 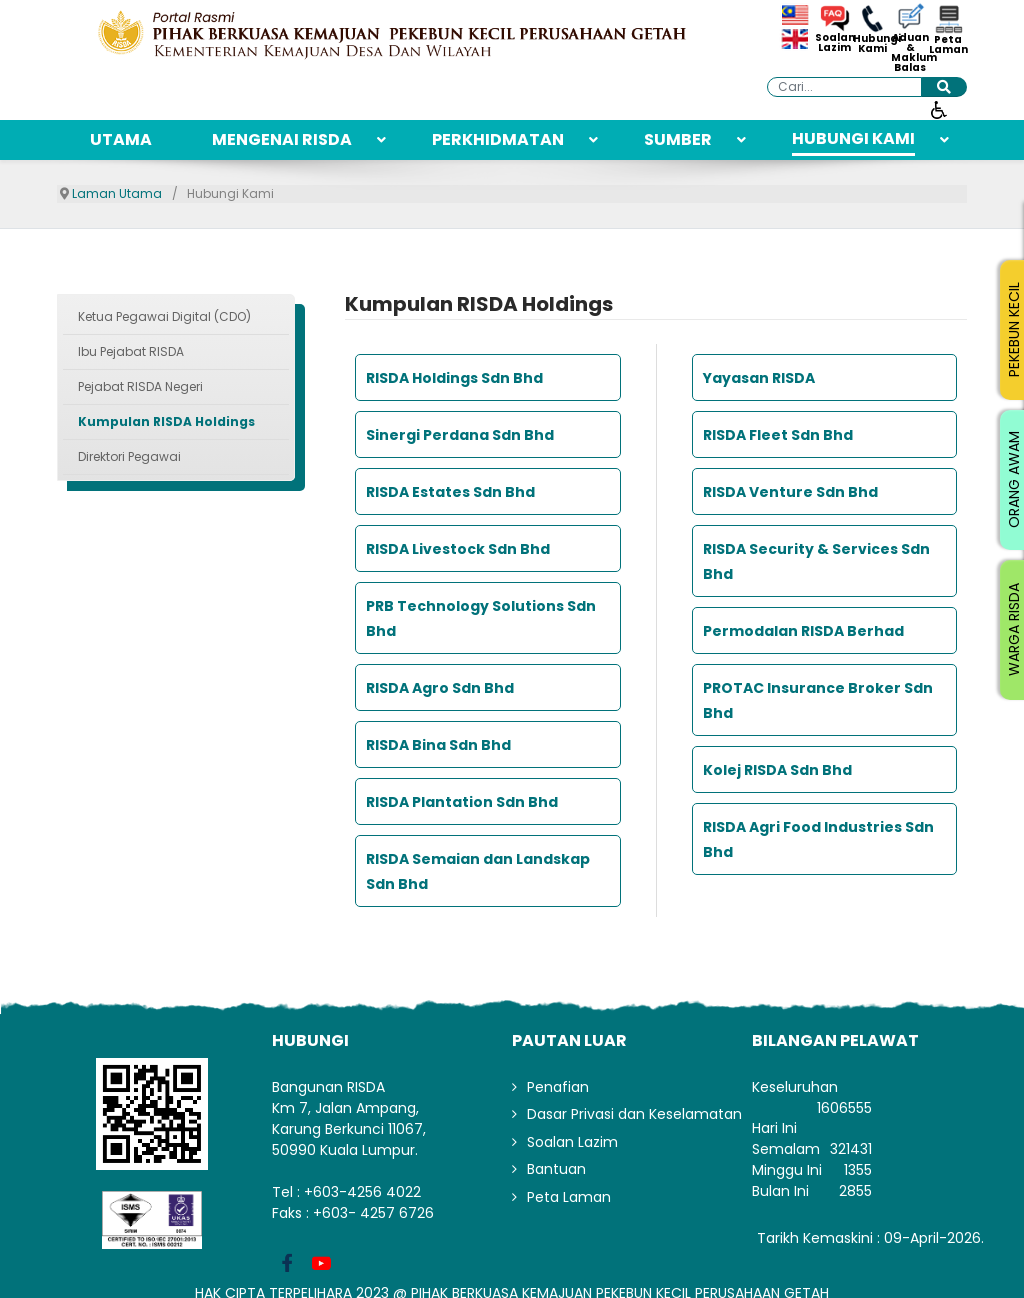 I want to click on Kolej RISDA Sdn Bhd, so click(x=777, y=770).